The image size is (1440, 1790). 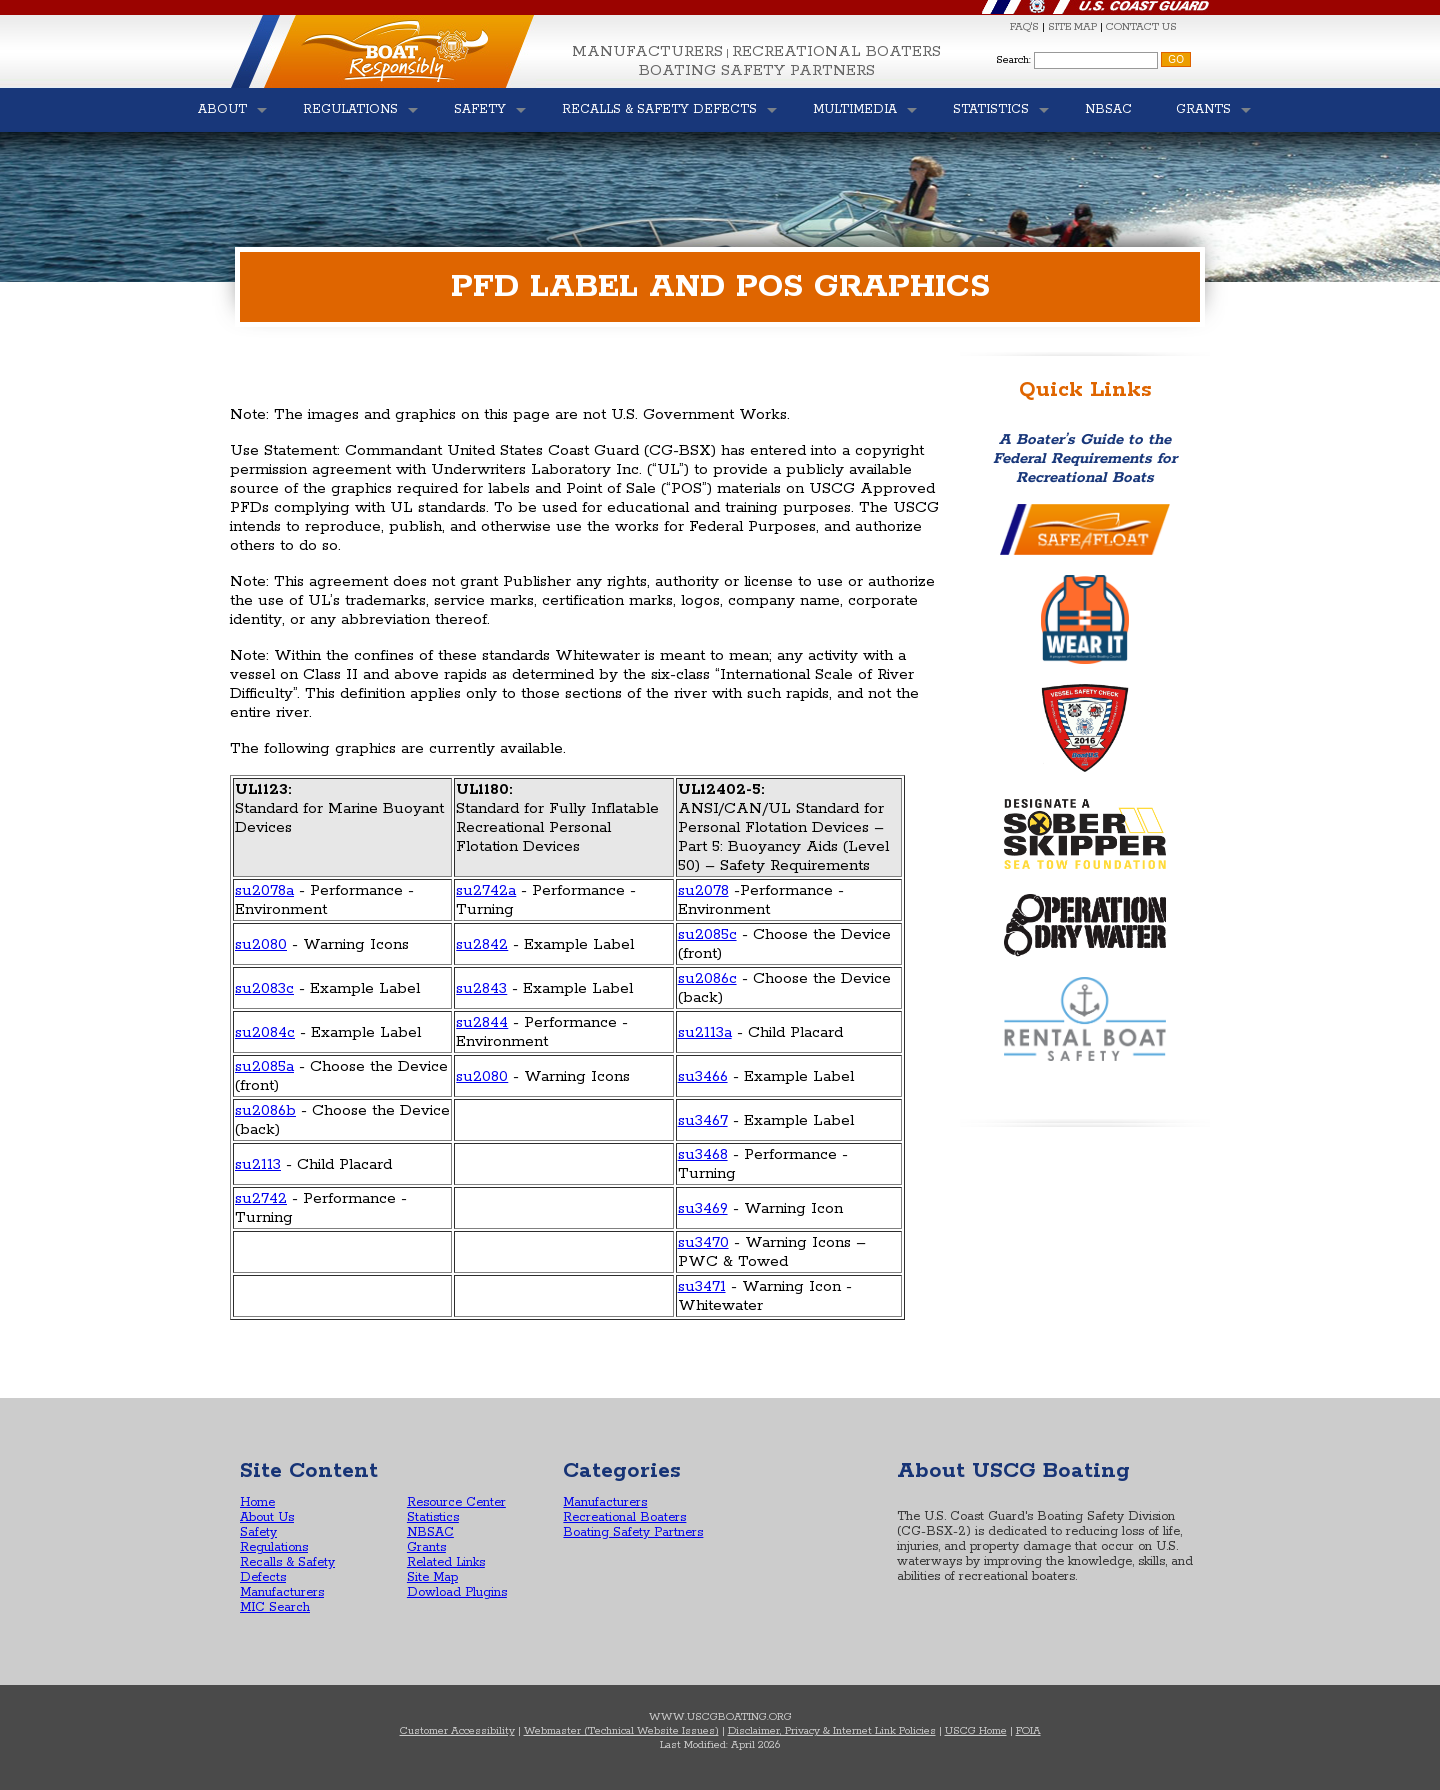 What do you see at coordinates (486, 890) in the screenshot?
I see `su2742a` at bounding box center [486, 890].